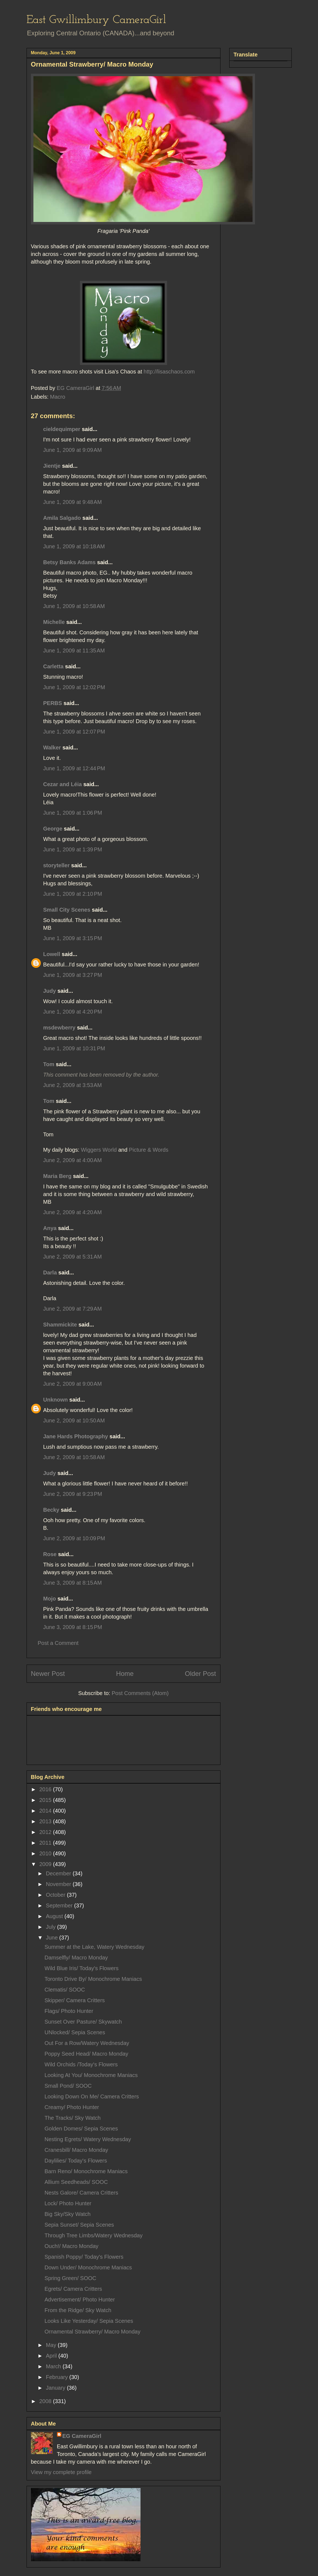 The height and width of the screenshot is (2576, 318). Describe the element at coordinates (73, 2289) in the screenshot. I see `Egrets/ Camera Critters` at that location.